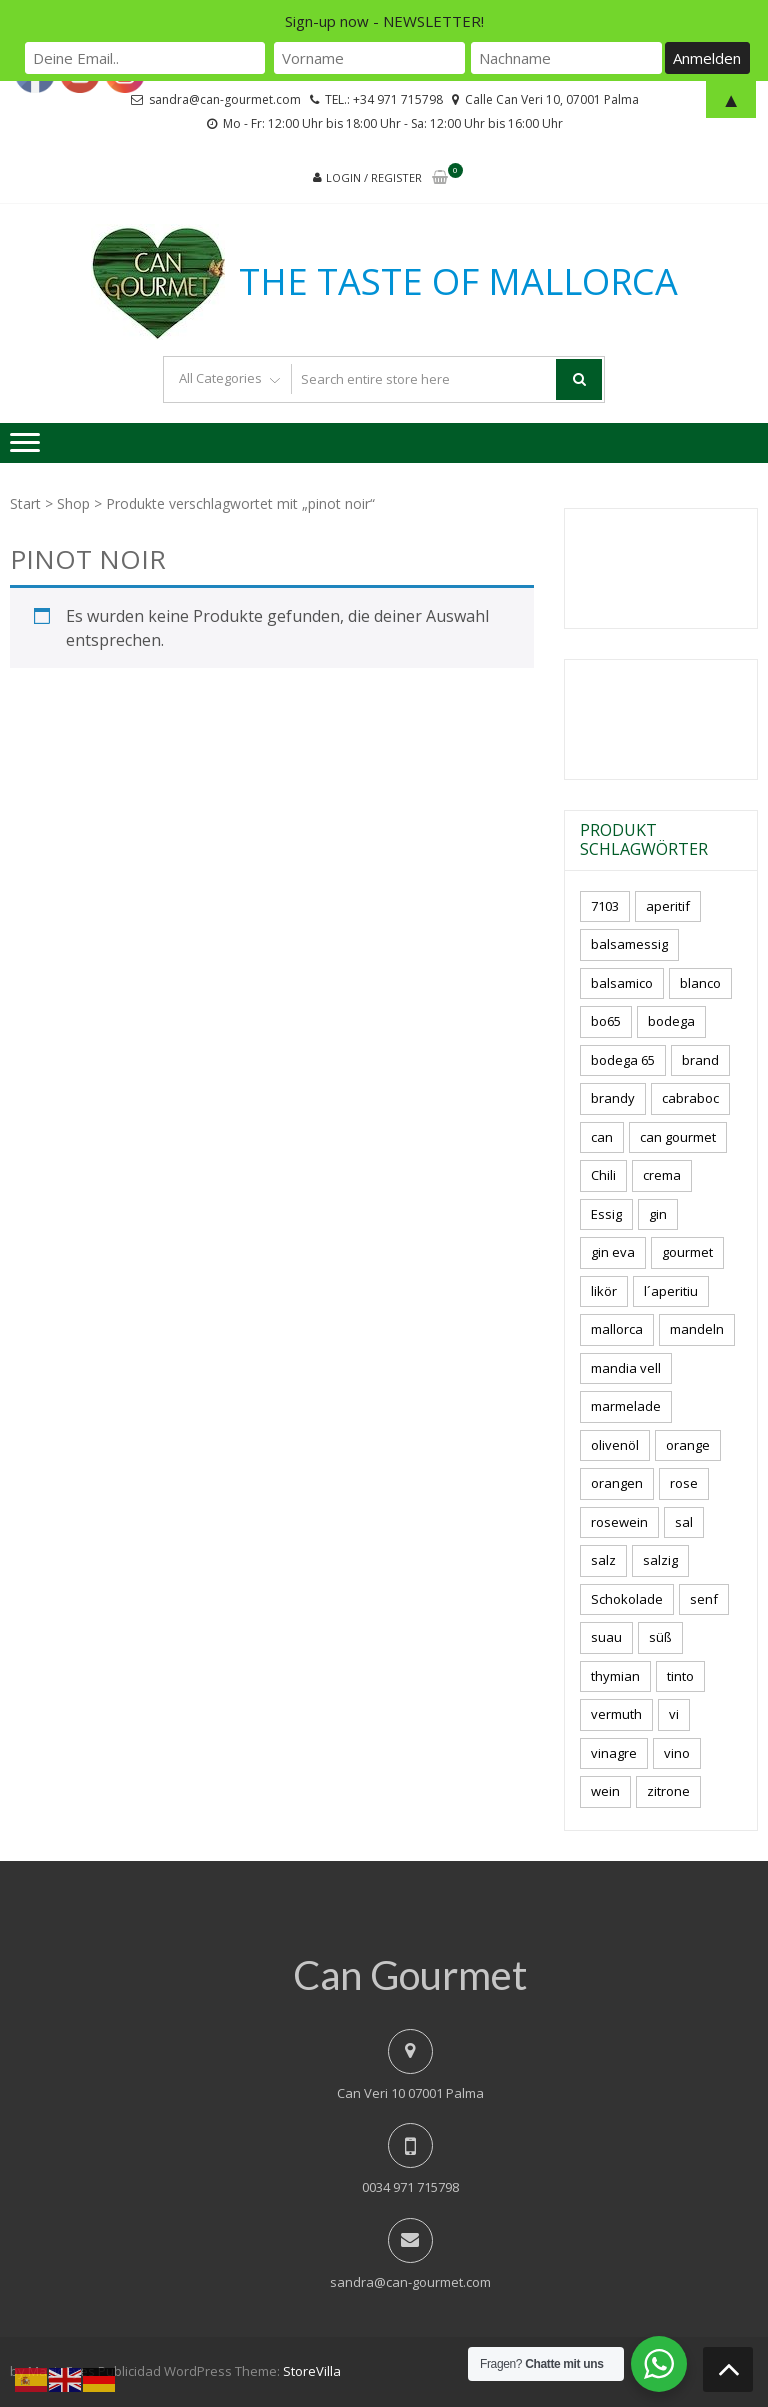 Image resolution: width=768 pixels, height=2407 pixels. What do you see at coordinates (626, 1368) in the screenshot?
I see `mandia vell [mandia vell (1 Produkt)]` at bounding box center [626, 1368].